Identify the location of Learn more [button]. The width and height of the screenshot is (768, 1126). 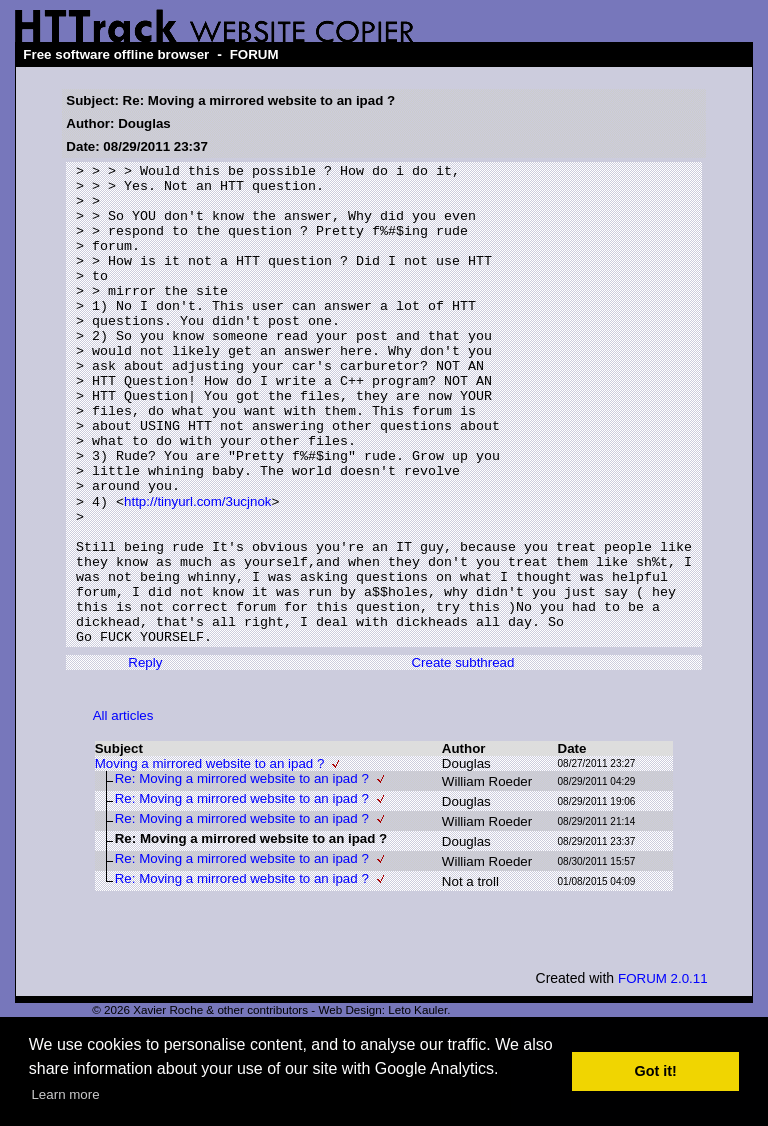
(65, 1094).